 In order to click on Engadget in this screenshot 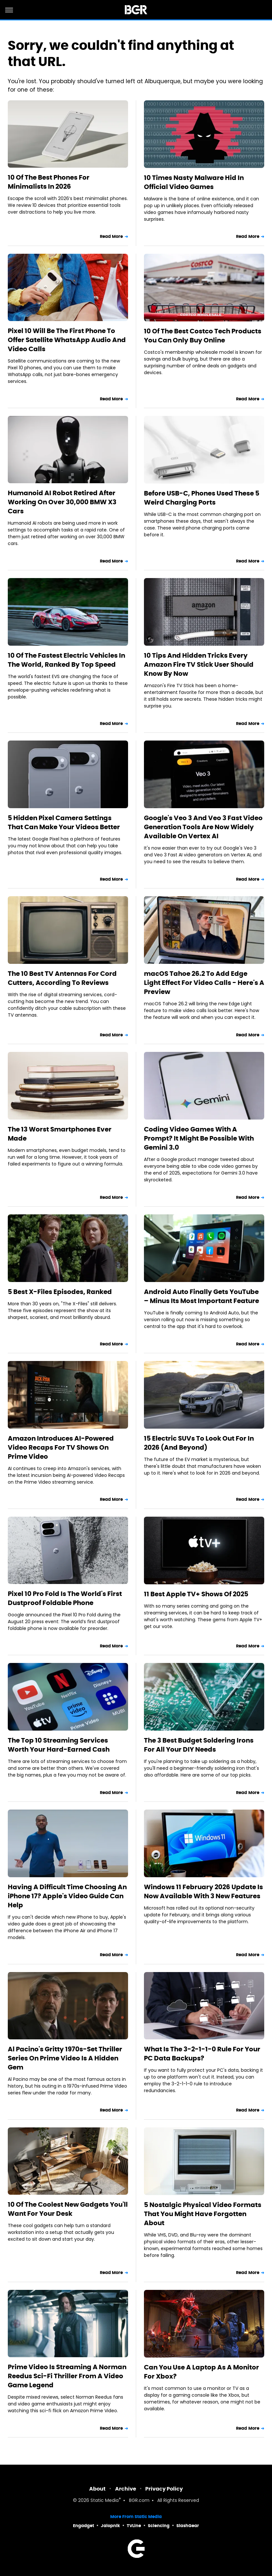, I will do `click(83, 2525)`.